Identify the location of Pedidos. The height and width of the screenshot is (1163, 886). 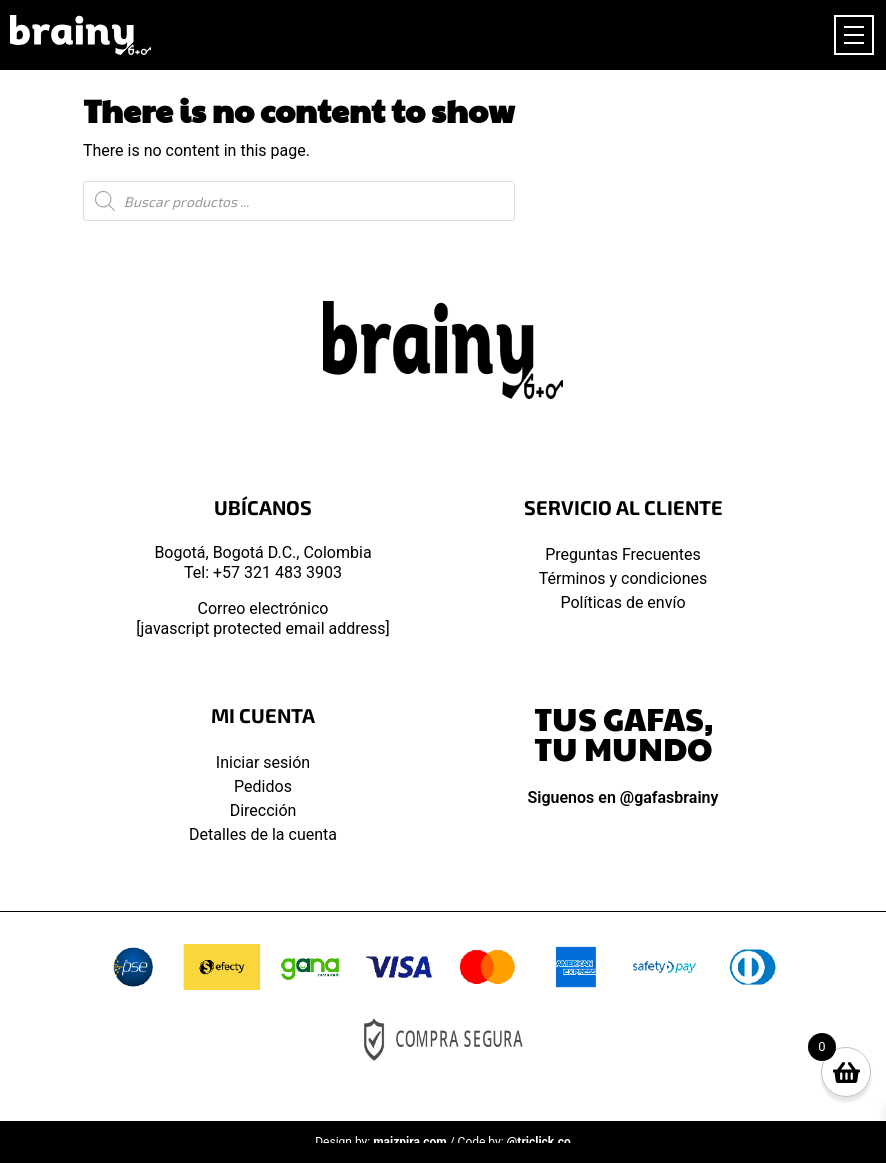
(263, 786).